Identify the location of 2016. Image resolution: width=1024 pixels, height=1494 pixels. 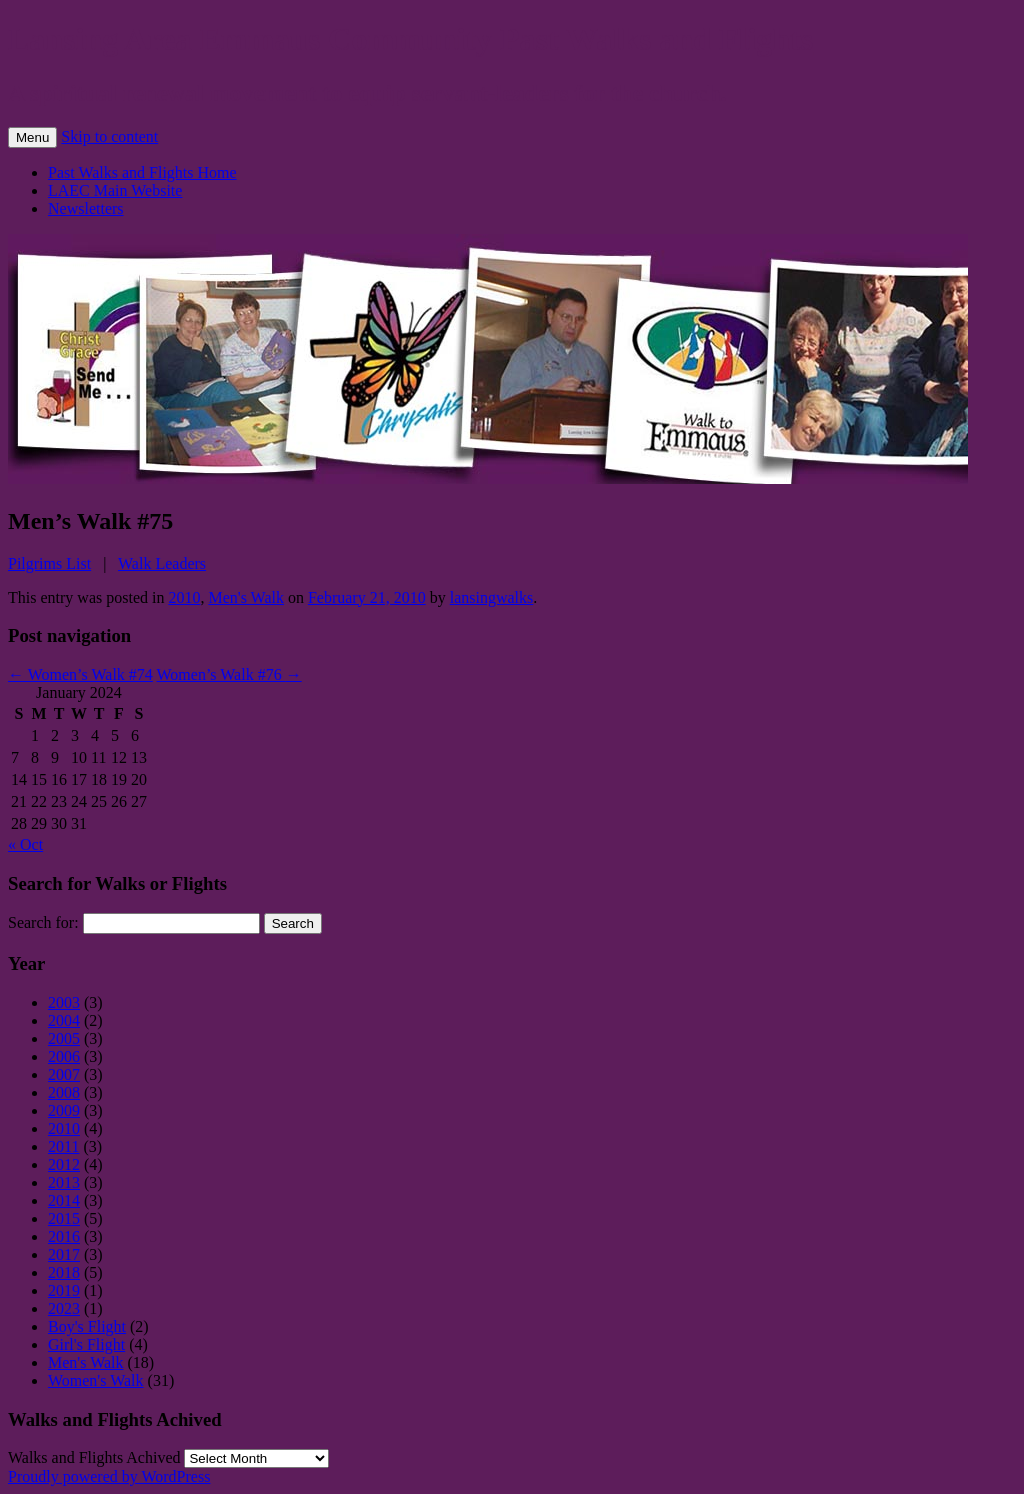
(64, 1236).